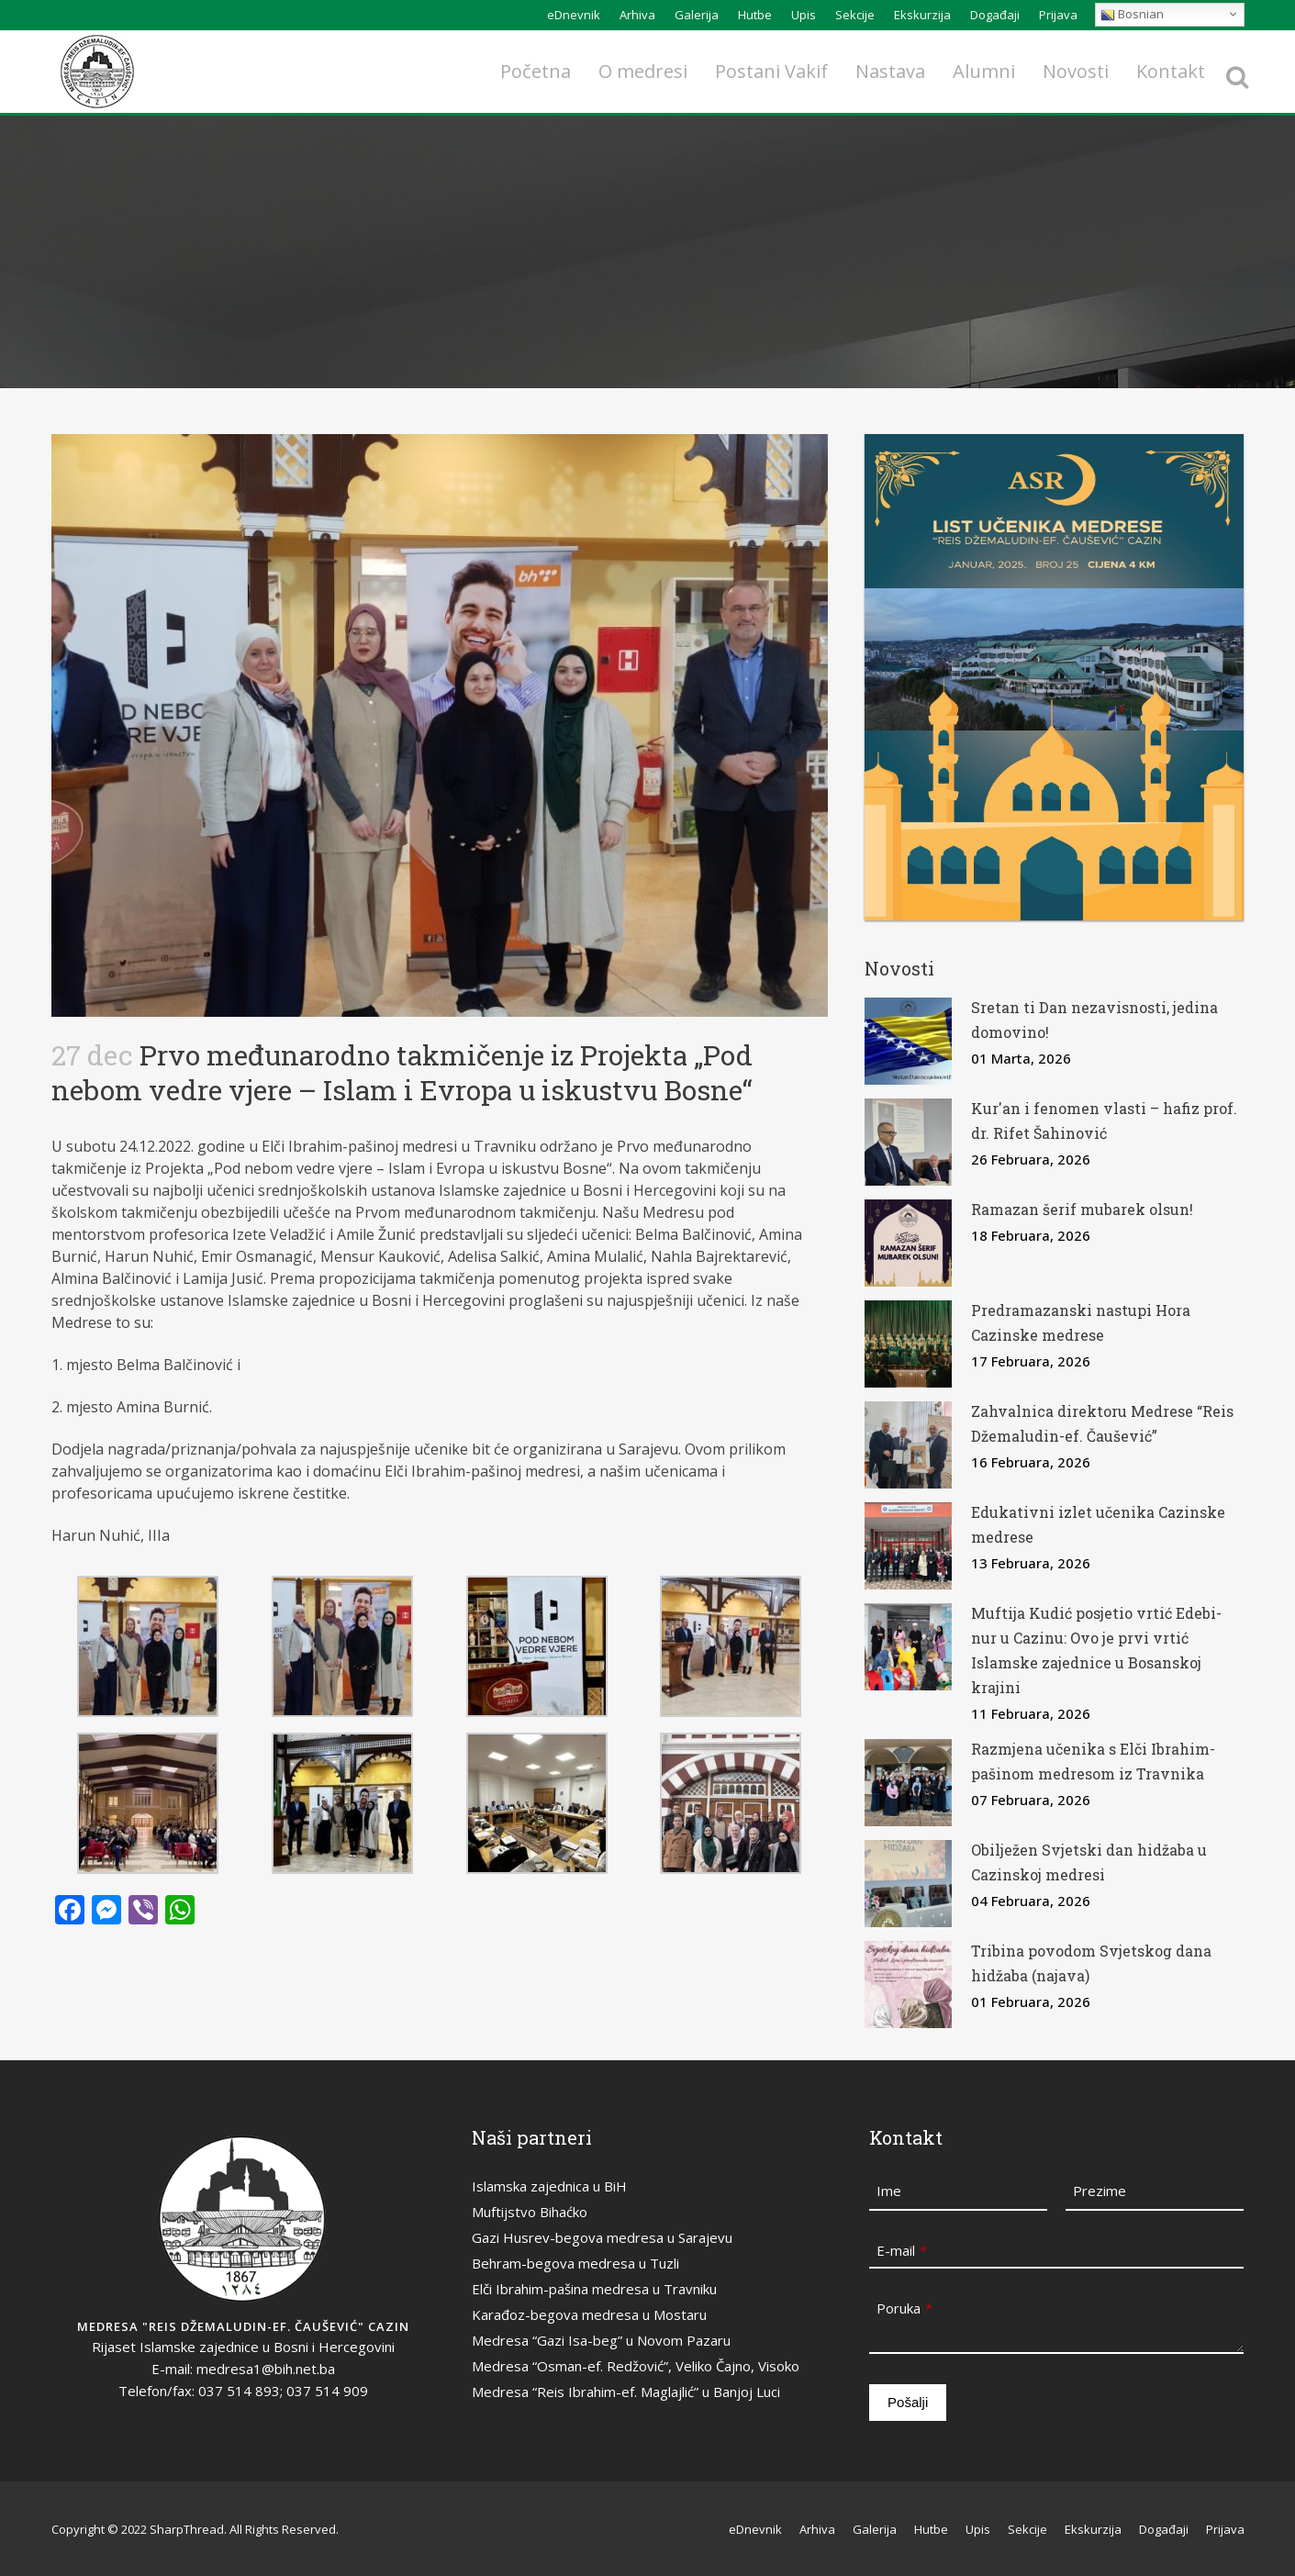  What do you see at coordinates (602, 2237) in the screenshot?
I see `Gazi Husrev-begova medresa u Sarajevu` at bounding box center [602, 2237].